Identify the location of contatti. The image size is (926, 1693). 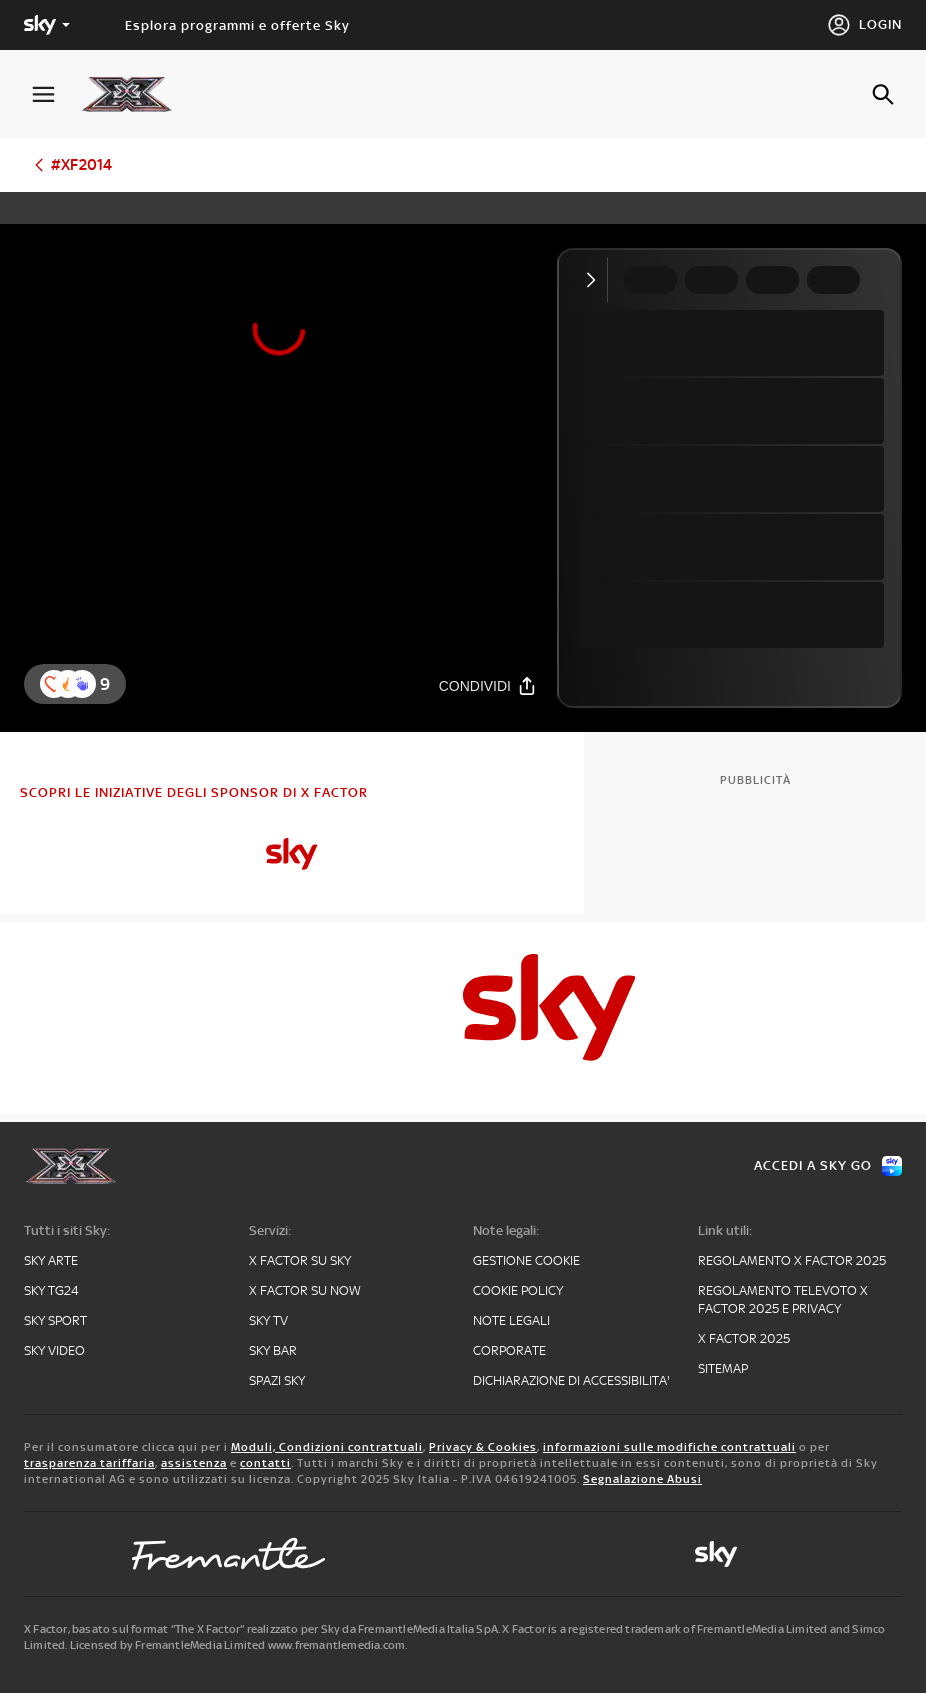
(265, 1463).